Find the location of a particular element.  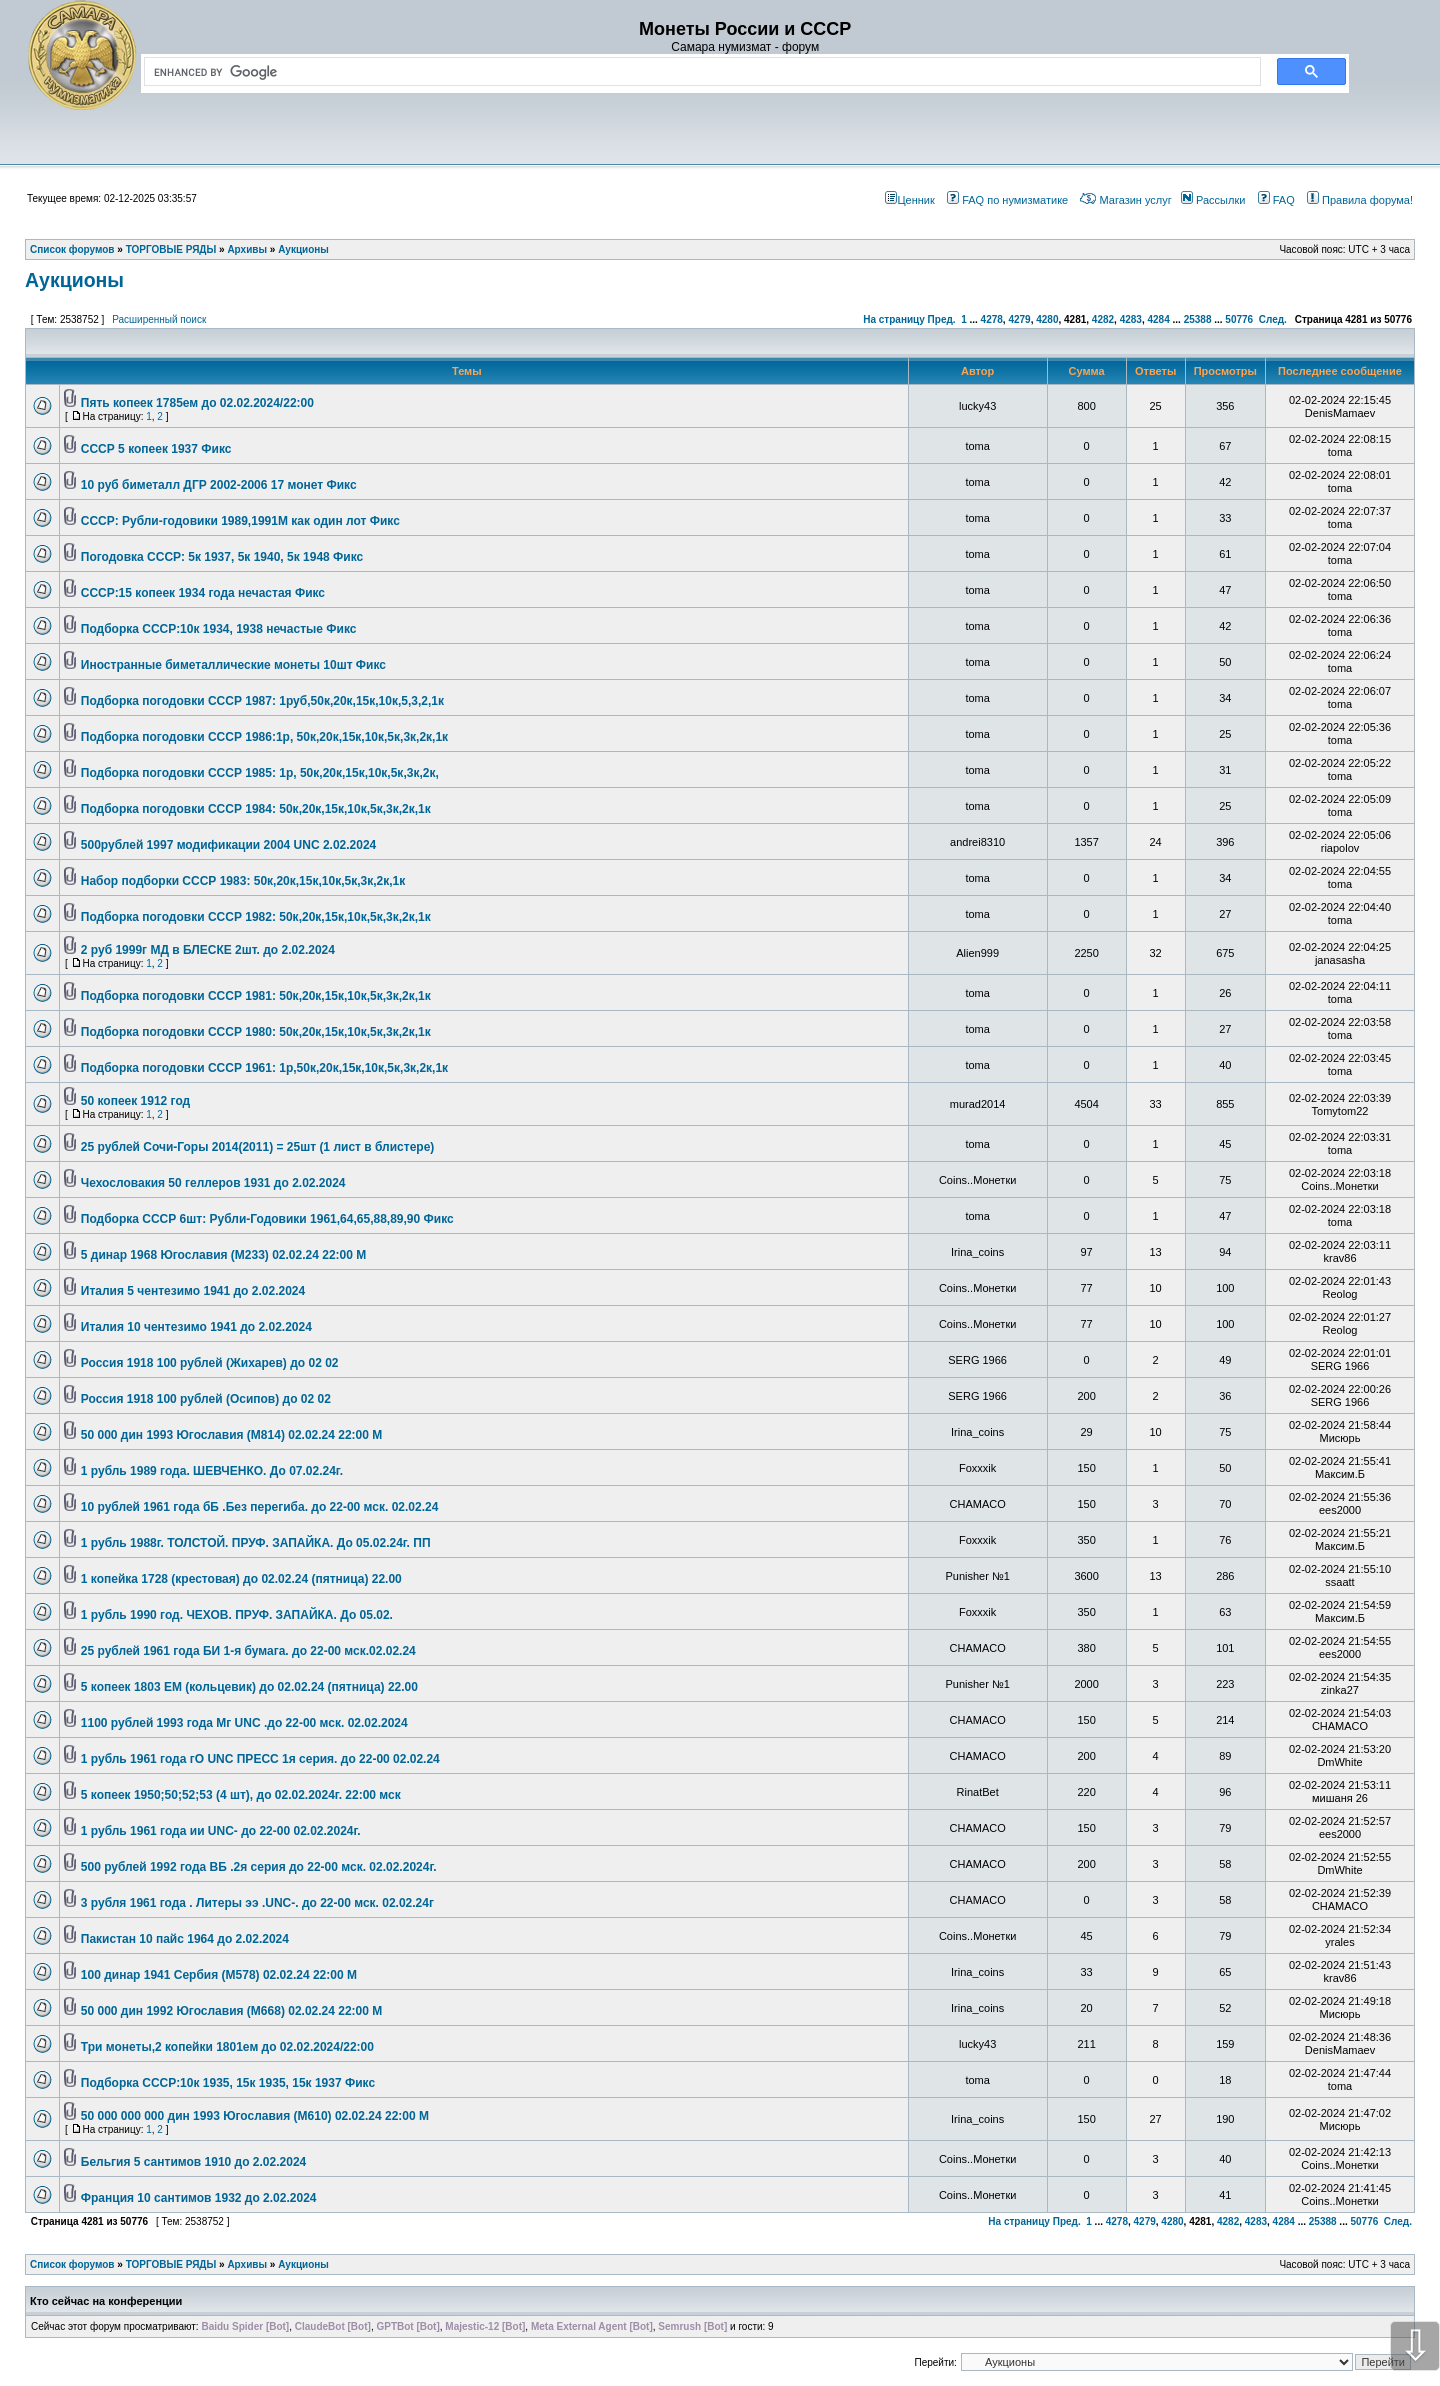

Подборка погодовки СССР 1981: 50к,20к,15к,10к,5к,3к,2к,1к is located at coordinates (256, 996).